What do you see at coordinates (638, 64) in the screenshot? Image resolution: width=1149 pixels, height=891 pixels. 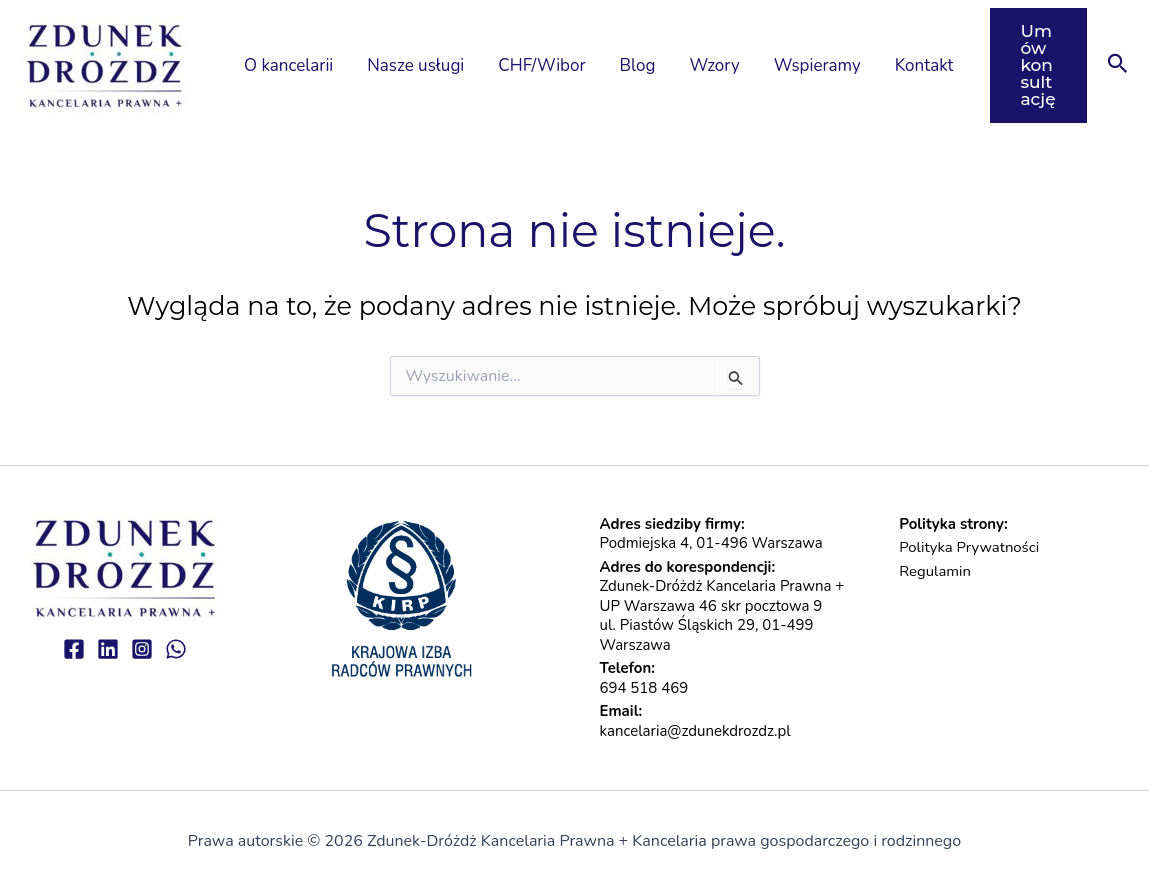 I see `Blog` at bounding box center [638, 64].